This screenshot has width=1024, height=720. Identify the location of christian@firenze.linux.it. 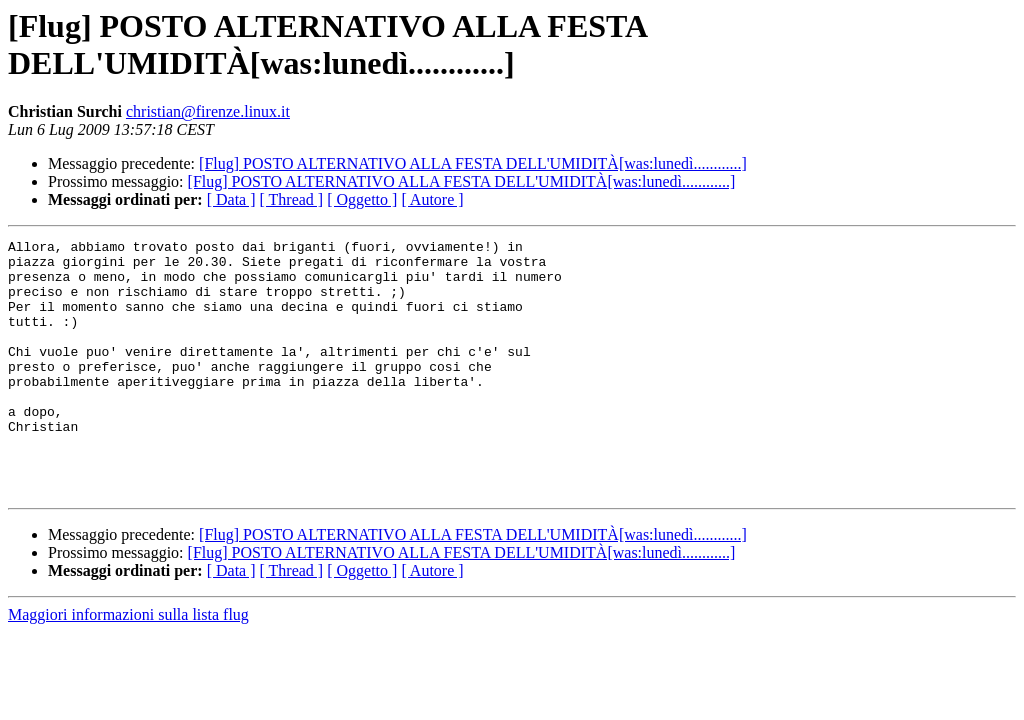
(208, 111).